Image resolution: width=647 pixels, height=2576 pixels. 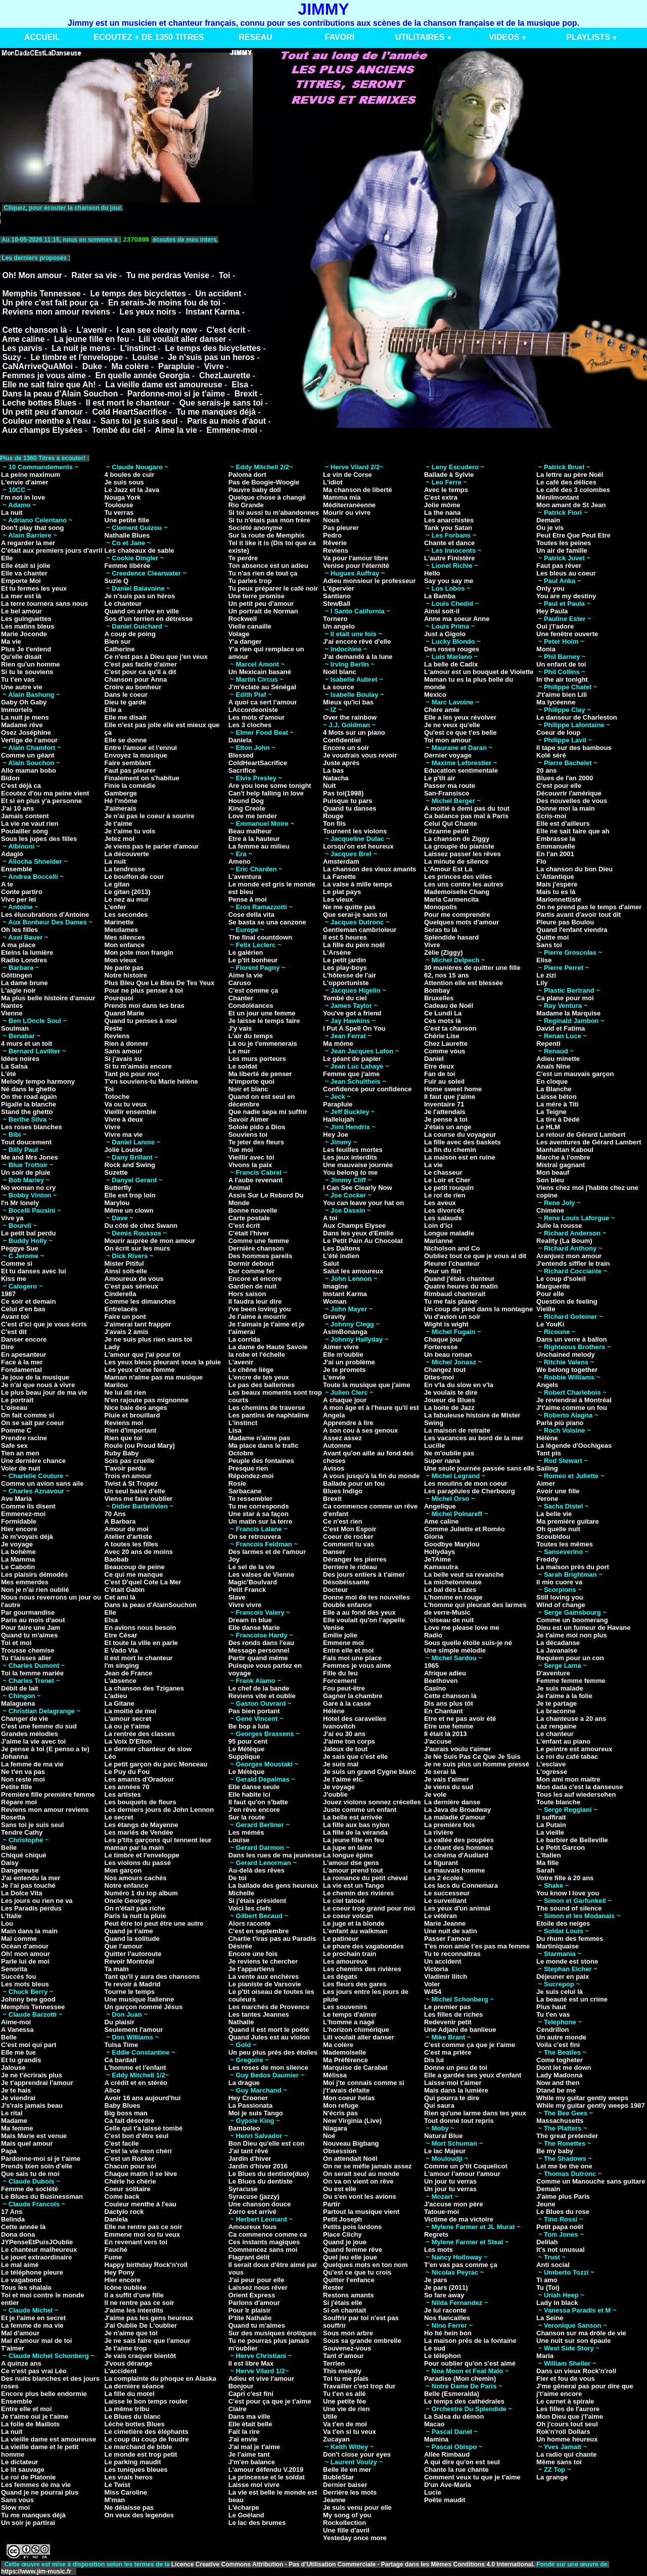 I want to click on Rosetta, so click(x=13, y=1817).